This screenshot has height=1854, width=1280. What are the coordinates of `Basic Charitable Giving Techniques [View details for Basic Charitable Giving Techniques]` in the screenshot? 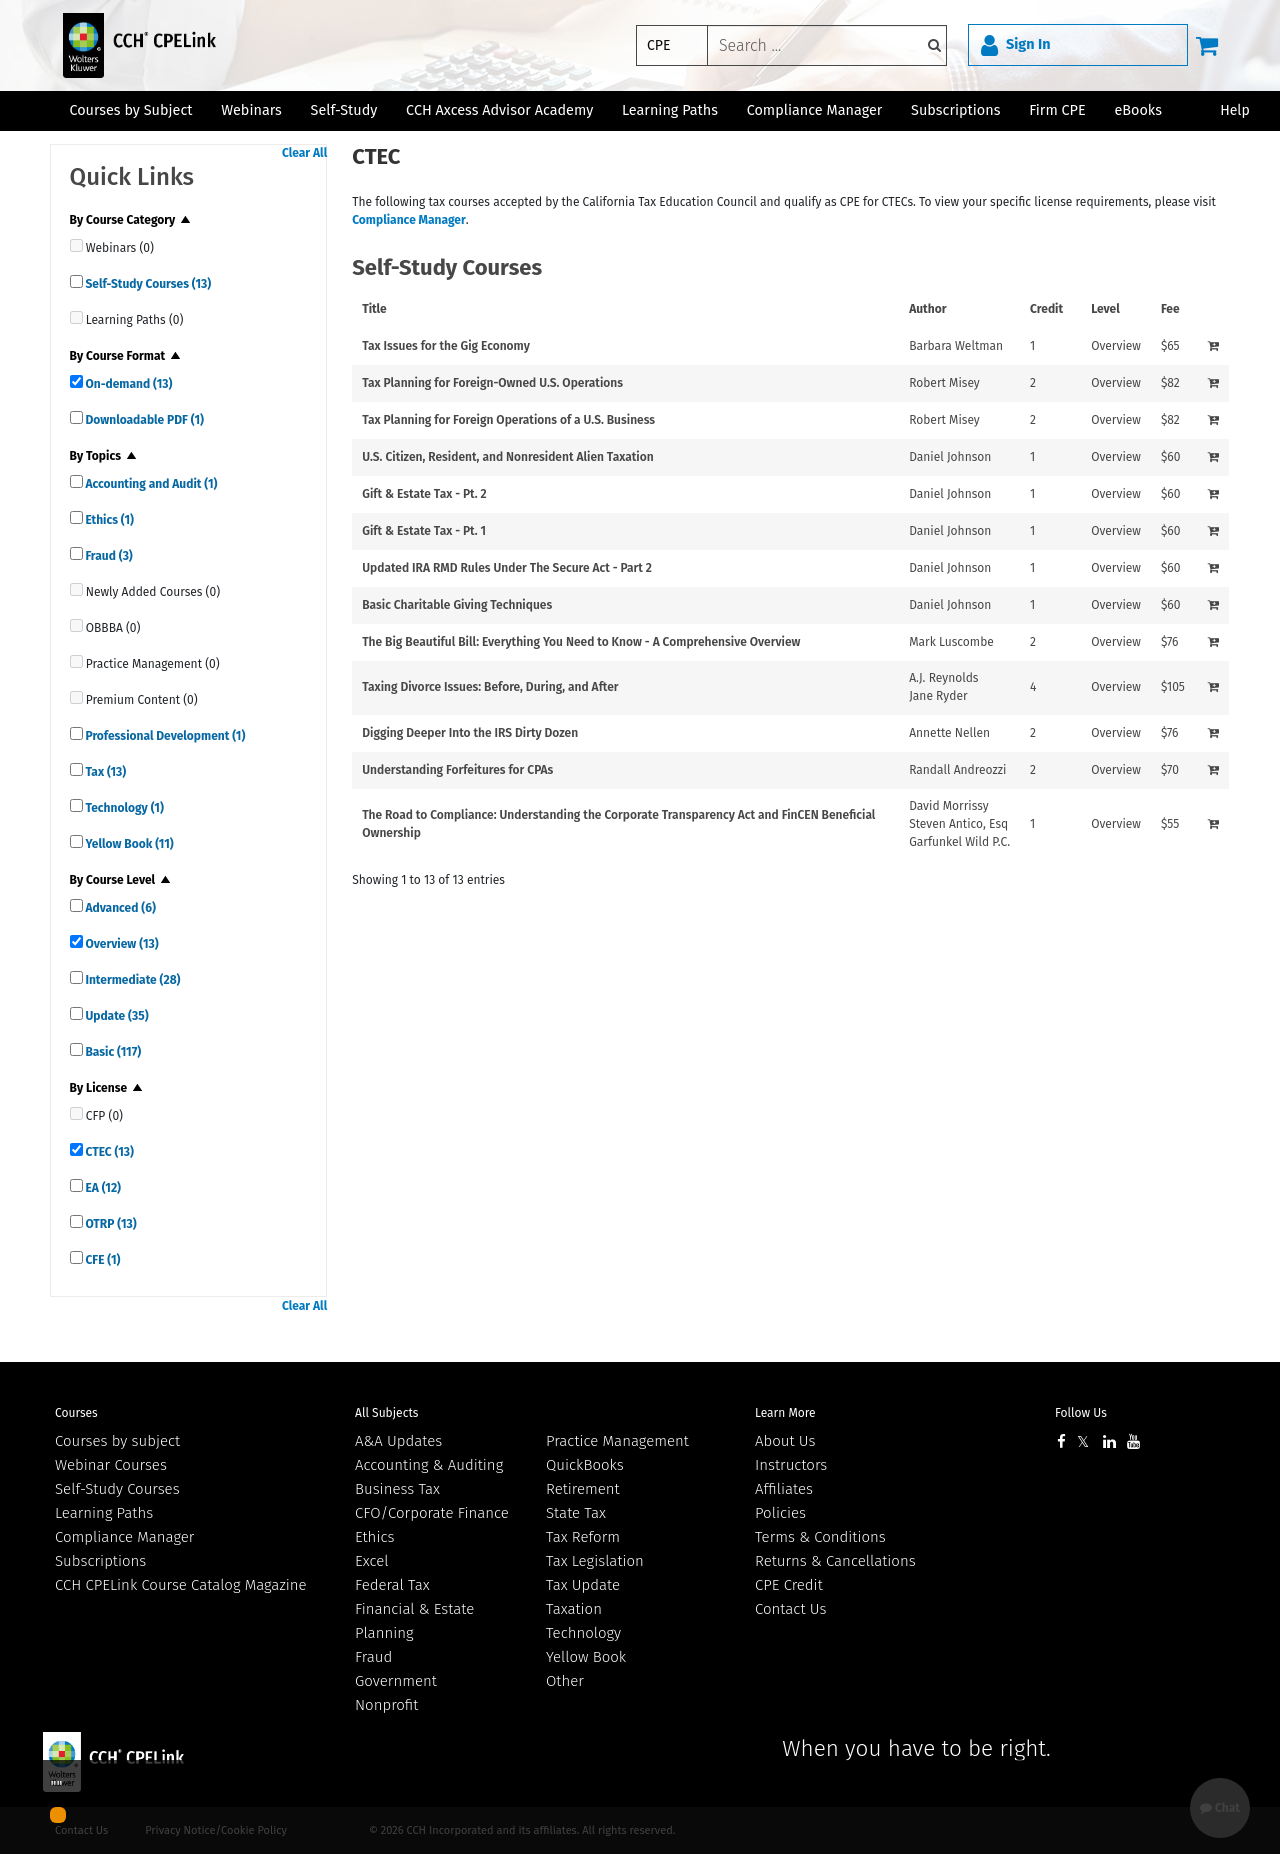 It's located at (457, 605).